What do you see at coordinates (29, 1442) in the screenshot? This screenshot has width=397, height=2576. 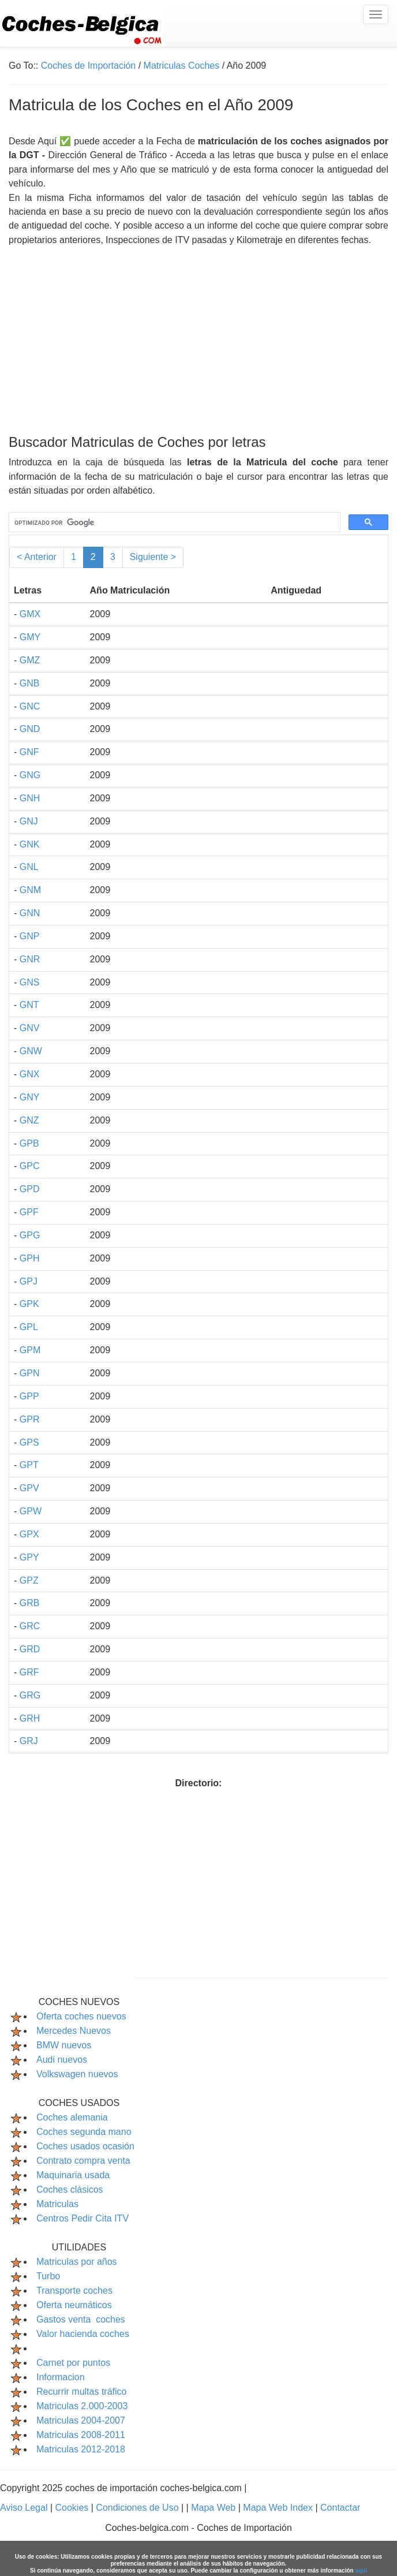 I see `GPS` at bounding box center [29, 1442].